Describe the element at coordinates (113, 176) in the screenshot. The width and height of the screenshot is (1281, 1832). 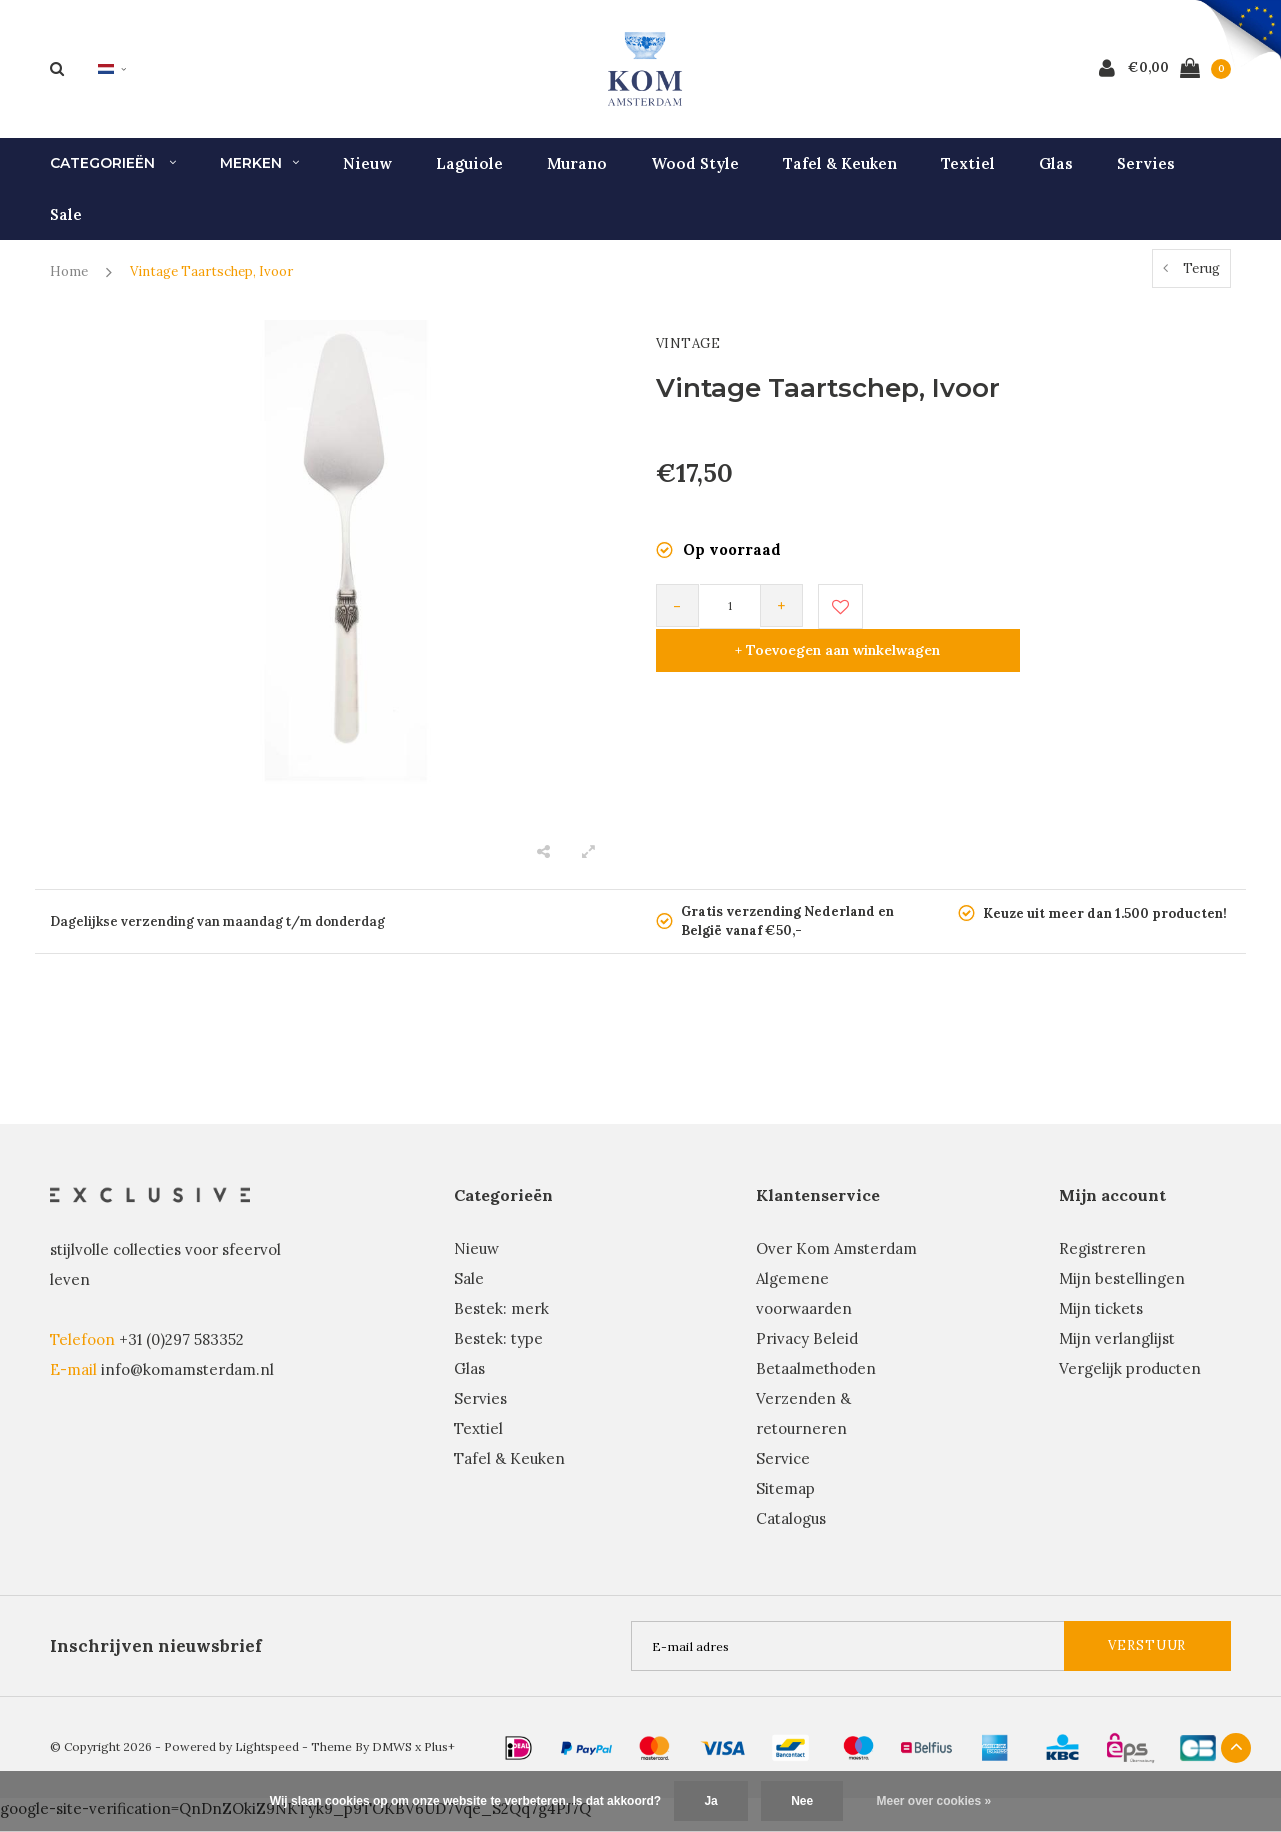
I see `Categorieën` at that location.